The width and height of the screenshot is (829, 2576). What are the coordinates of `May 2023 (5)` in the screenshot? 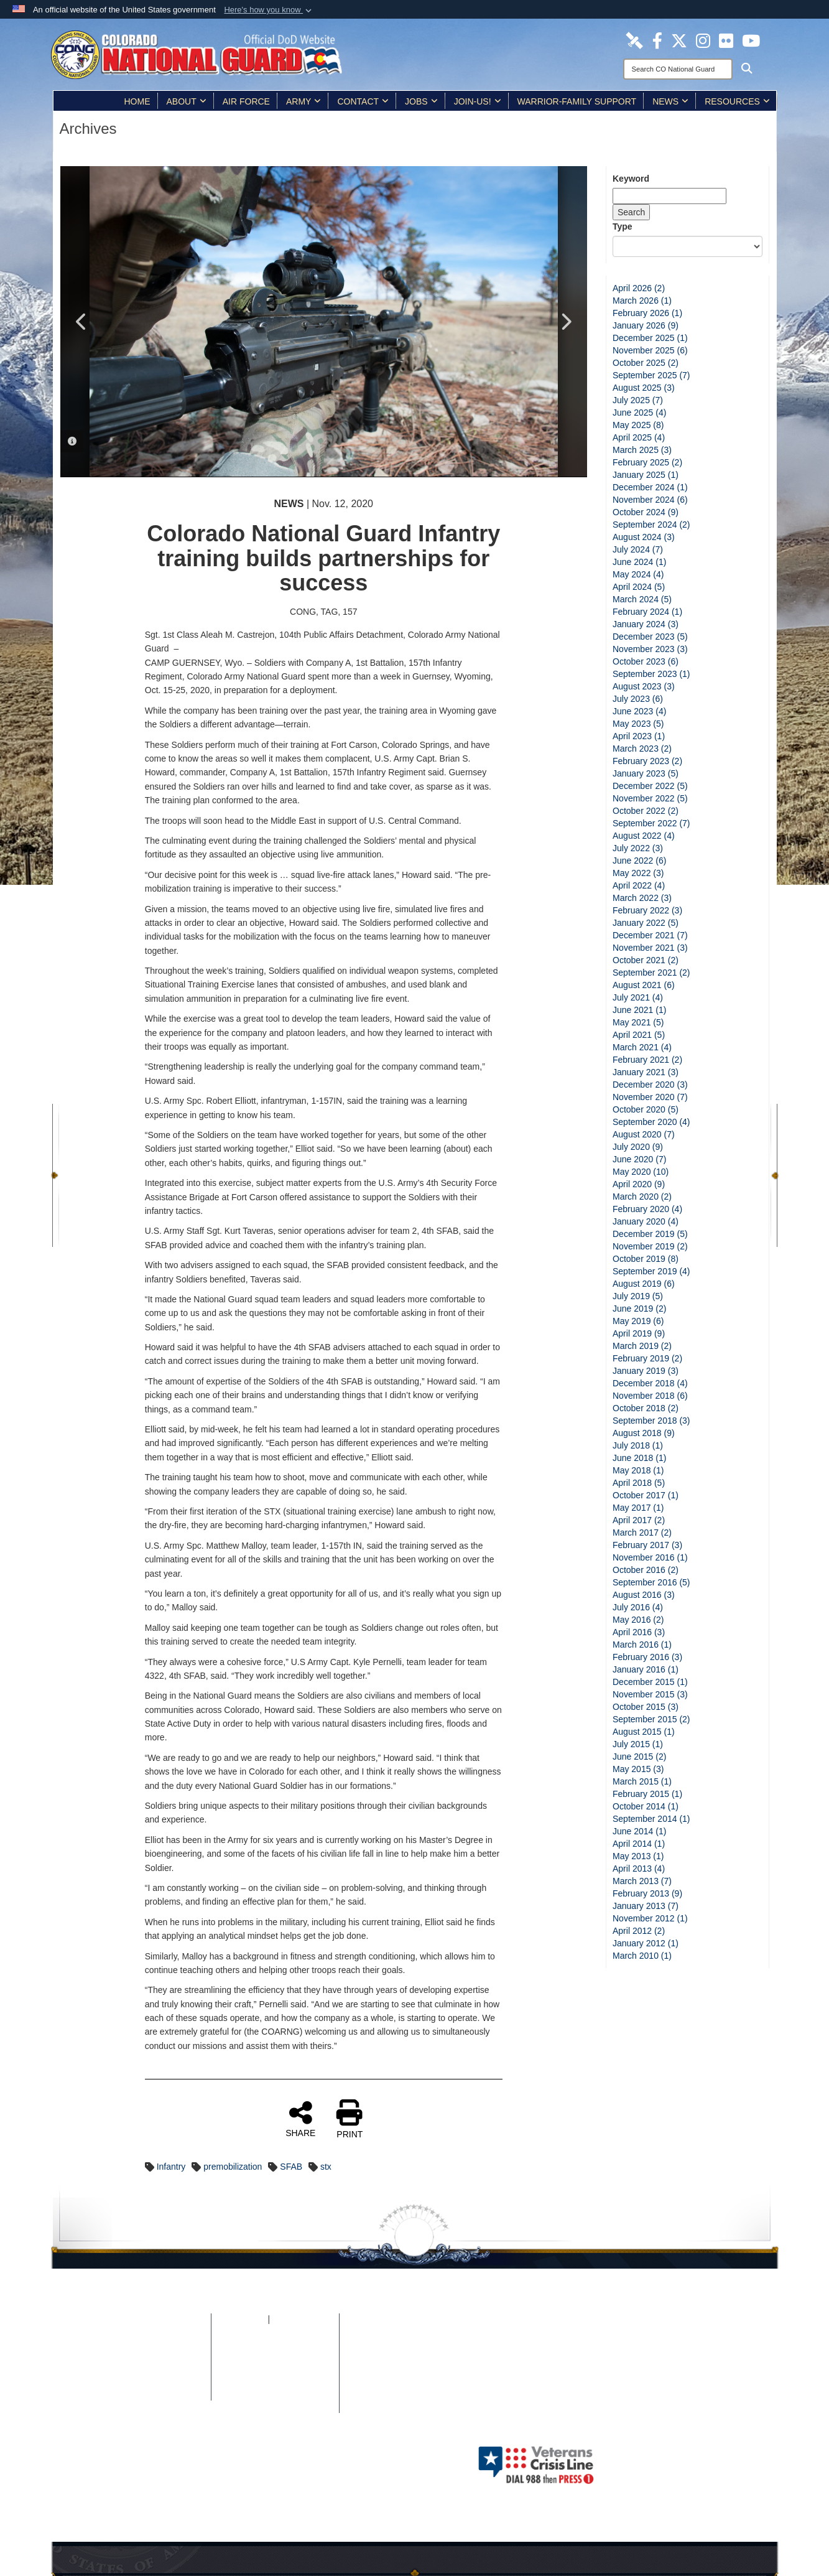 It's located at (638, 724).